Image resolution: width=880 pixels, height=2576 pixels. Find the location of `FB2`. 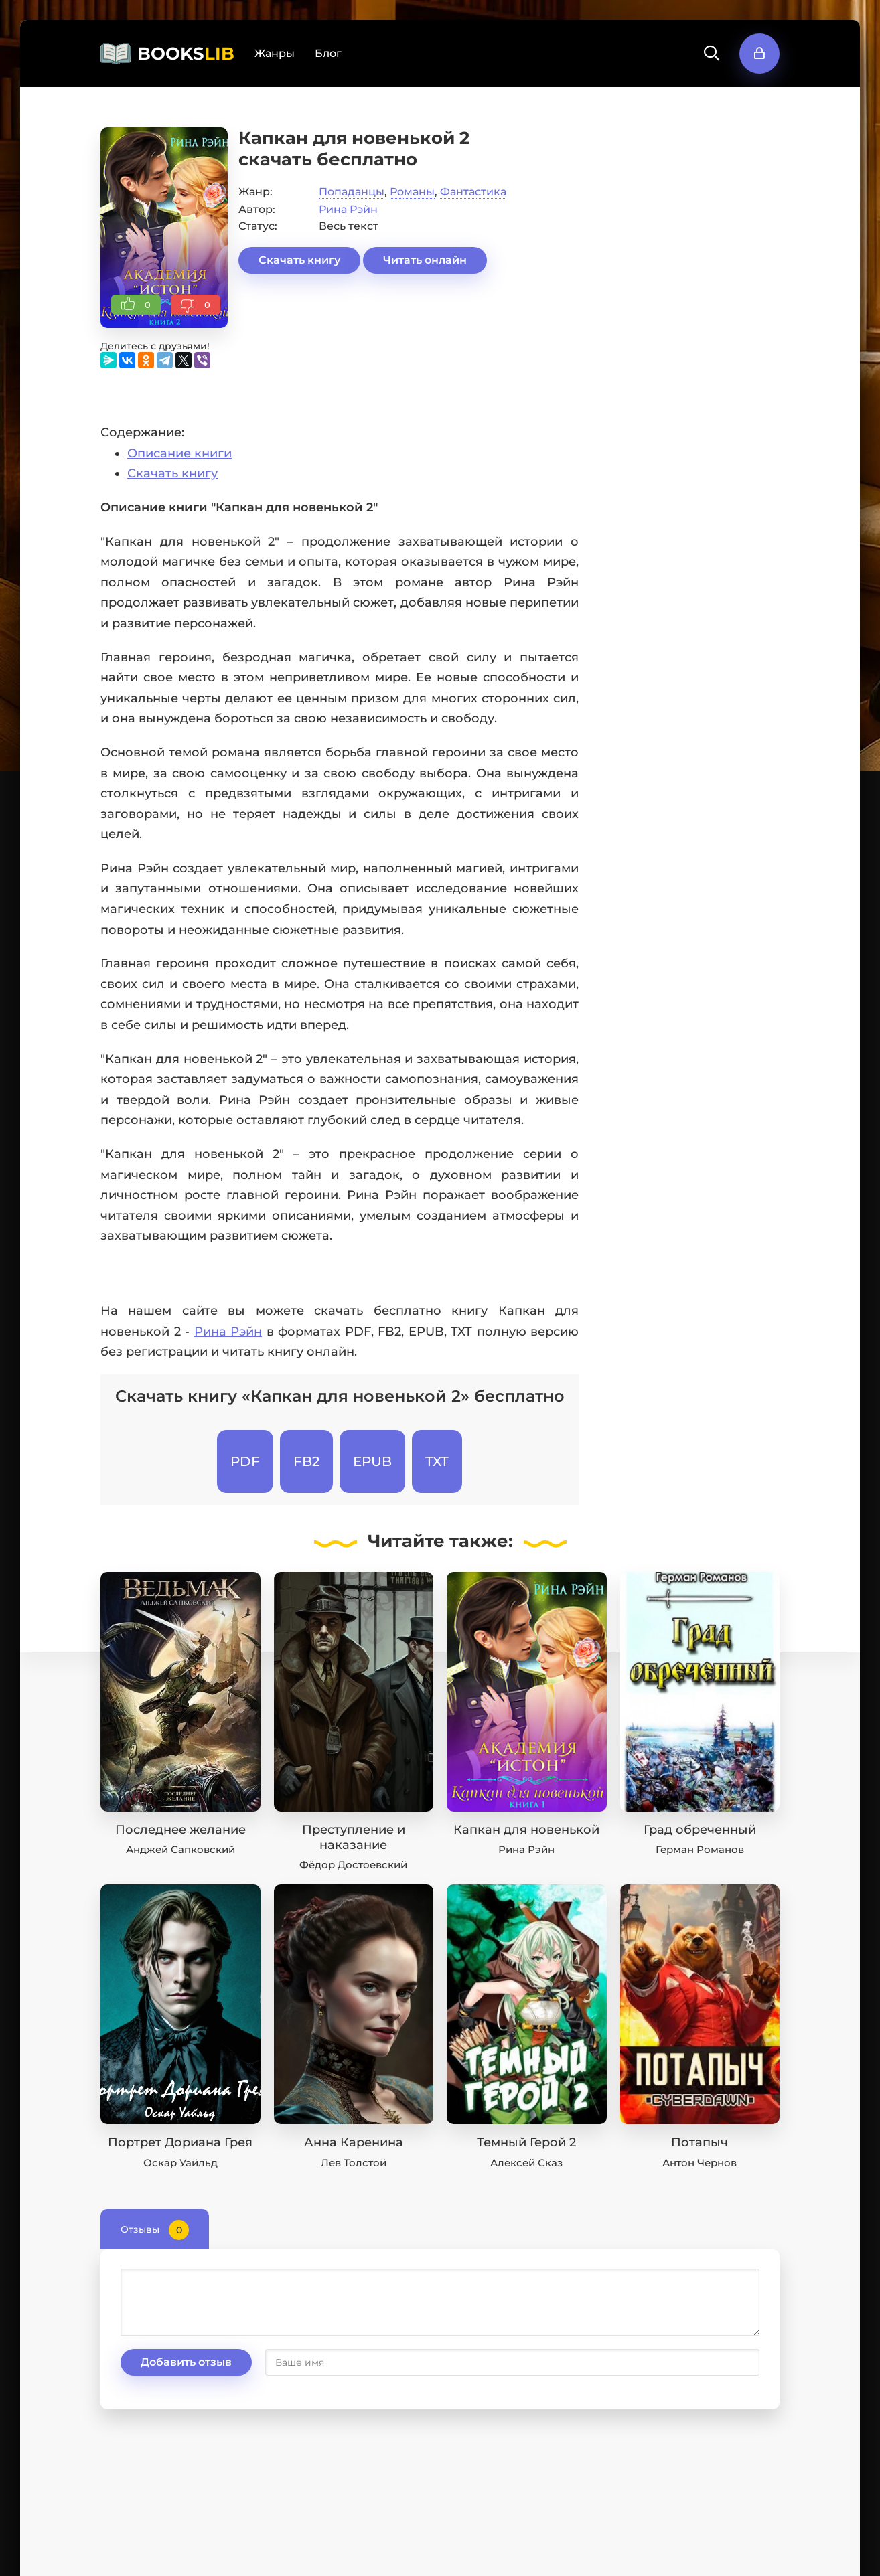

FB2 is located at coordinates (306, 1461).